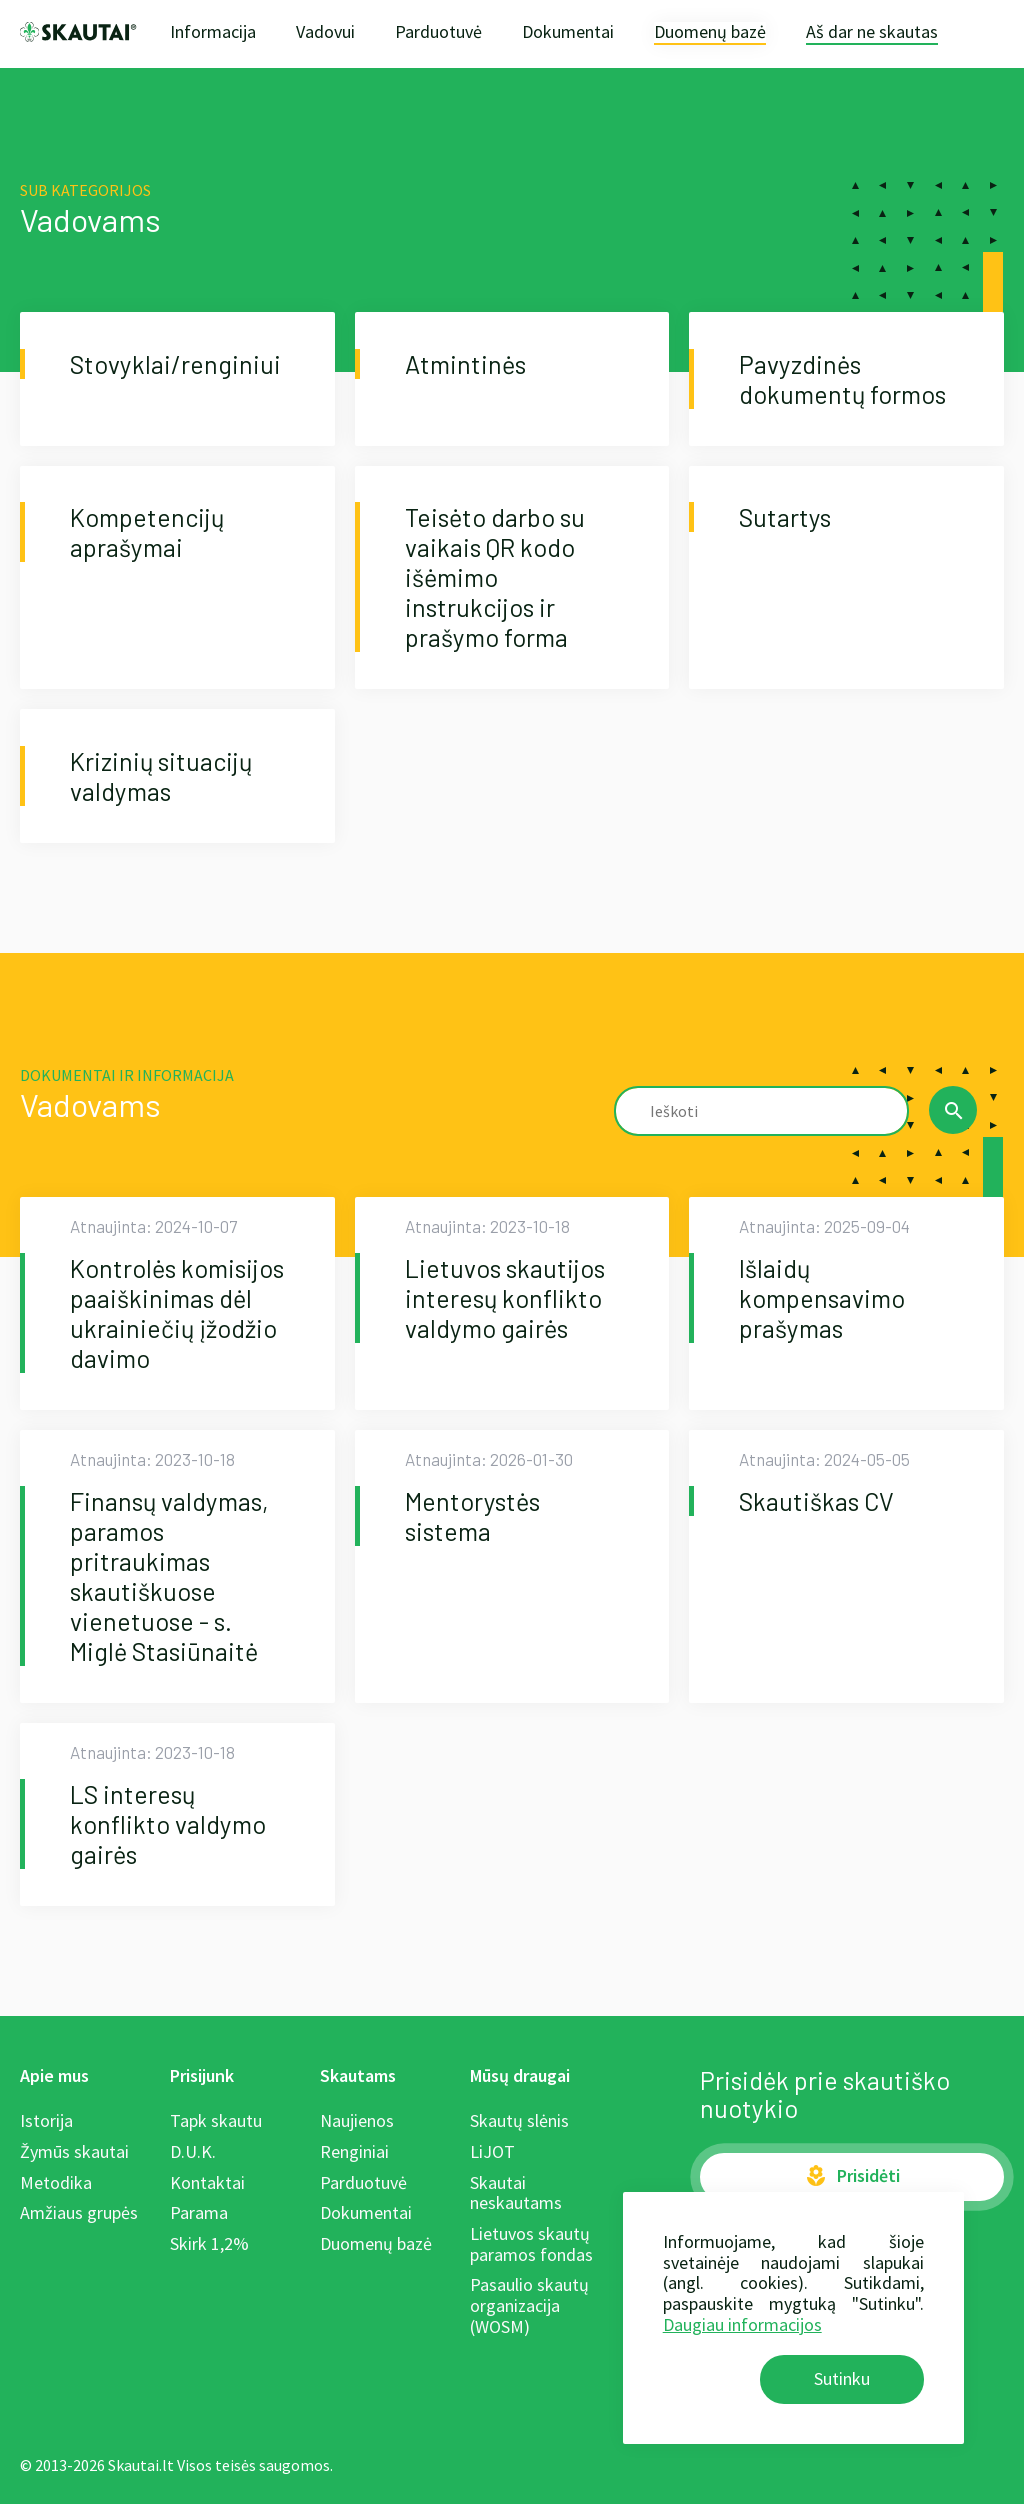 This screenshot has height=2504, width=1024. Describe the element at coordinates (216, 2120) in the screenshot. I see `Tapk skautu` at that location.